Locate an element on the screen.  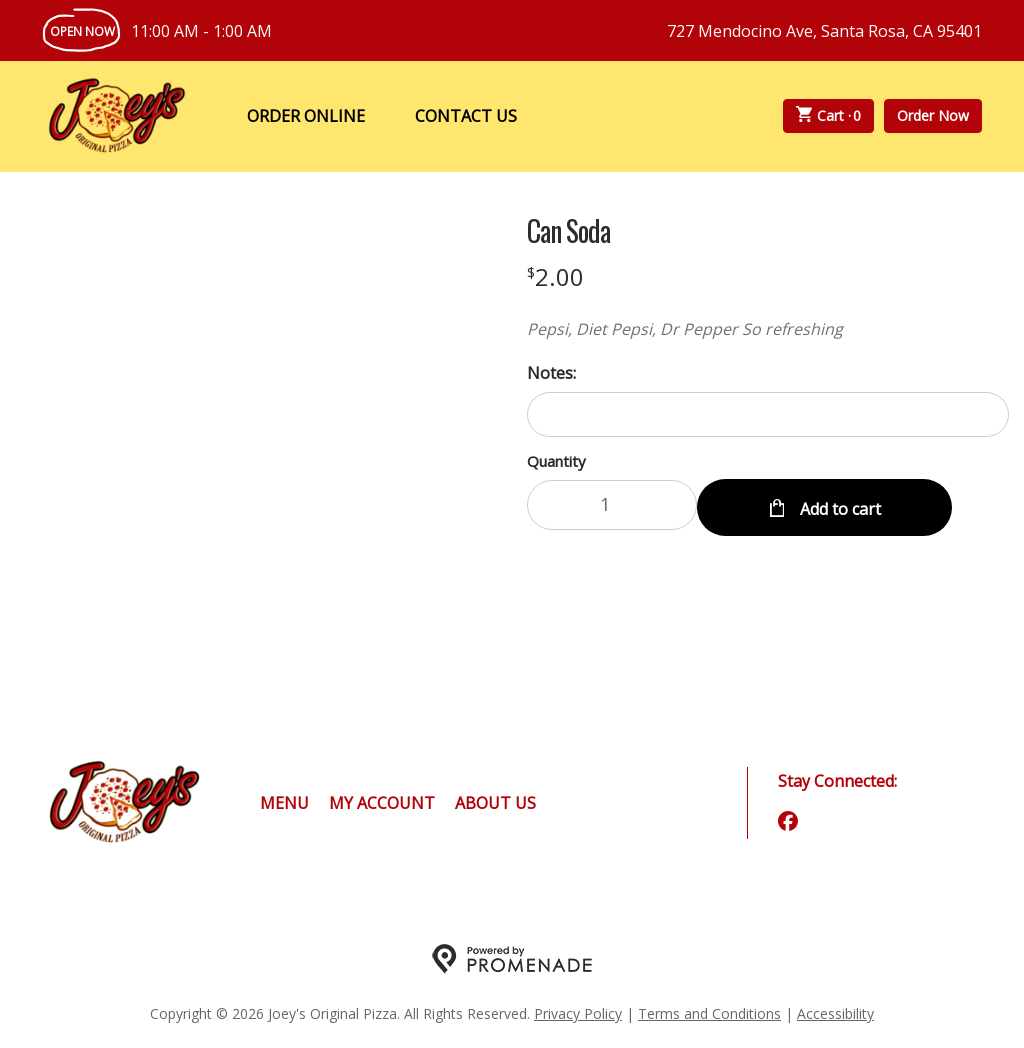
Contact Us is located at coordinates (466, 116).